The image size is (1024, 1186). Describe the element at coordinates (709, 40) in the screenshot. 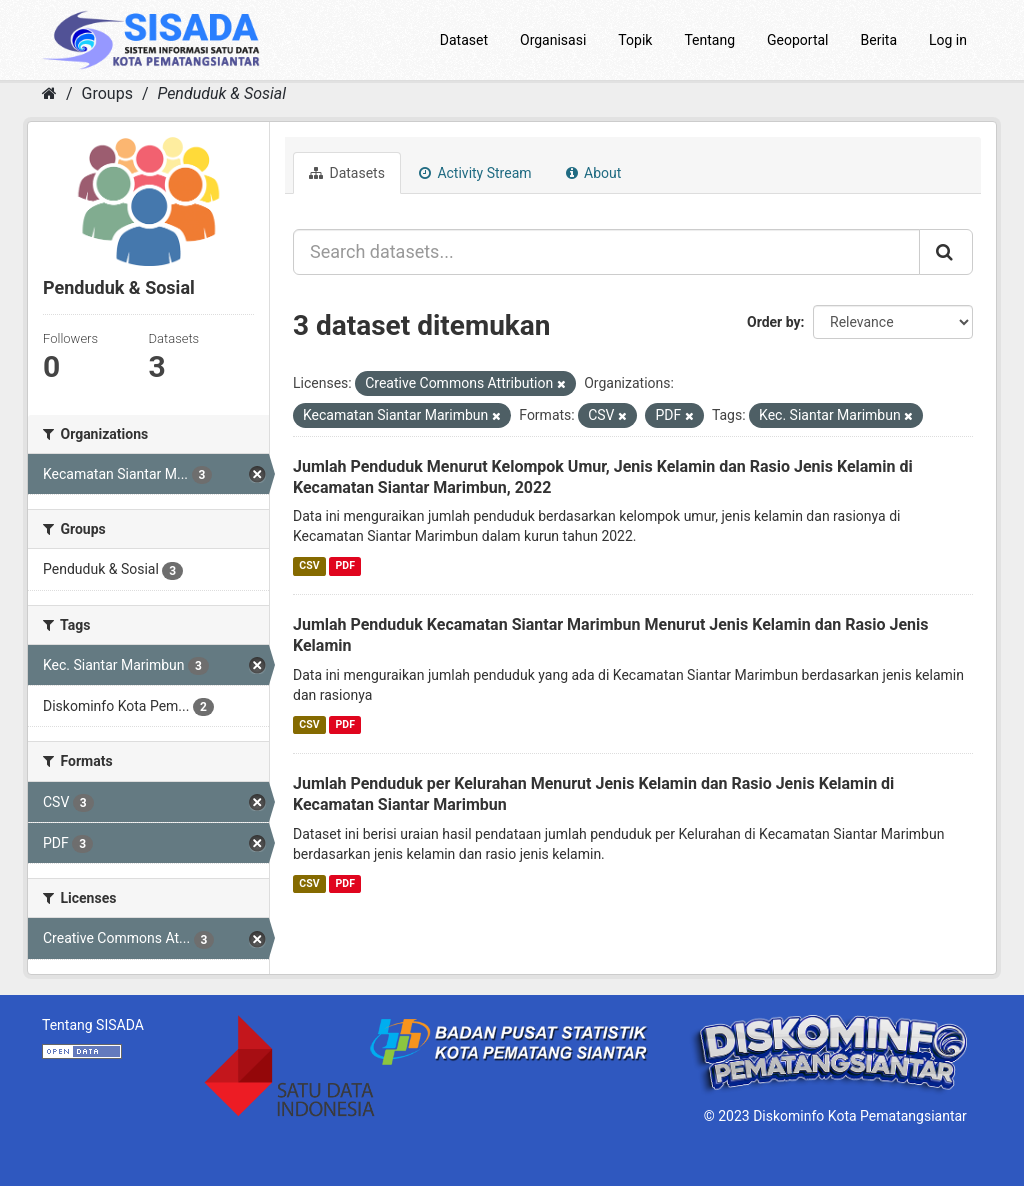

I see `Tentang` at that location.